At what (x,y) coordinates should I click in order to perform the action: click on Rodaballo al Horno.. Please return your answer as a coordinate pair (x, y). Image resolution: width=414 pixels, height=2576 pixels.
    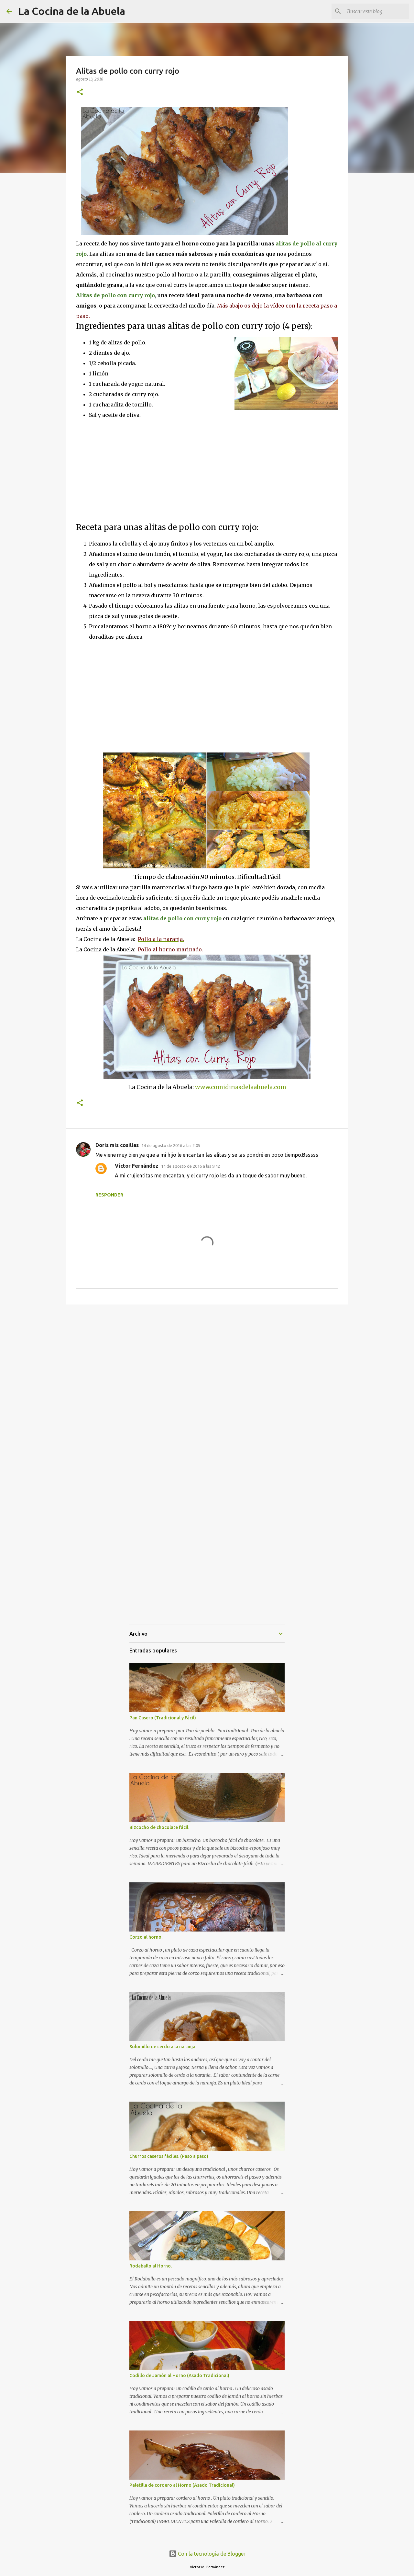
    Looking at the image, I should click on (150, 2265).